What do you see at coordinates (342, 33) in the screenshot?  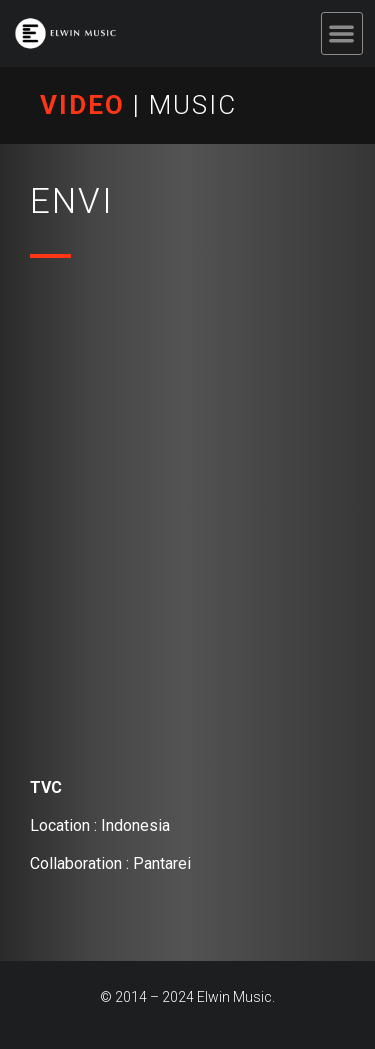 I see `[button]` at bounding box center [342, 33].